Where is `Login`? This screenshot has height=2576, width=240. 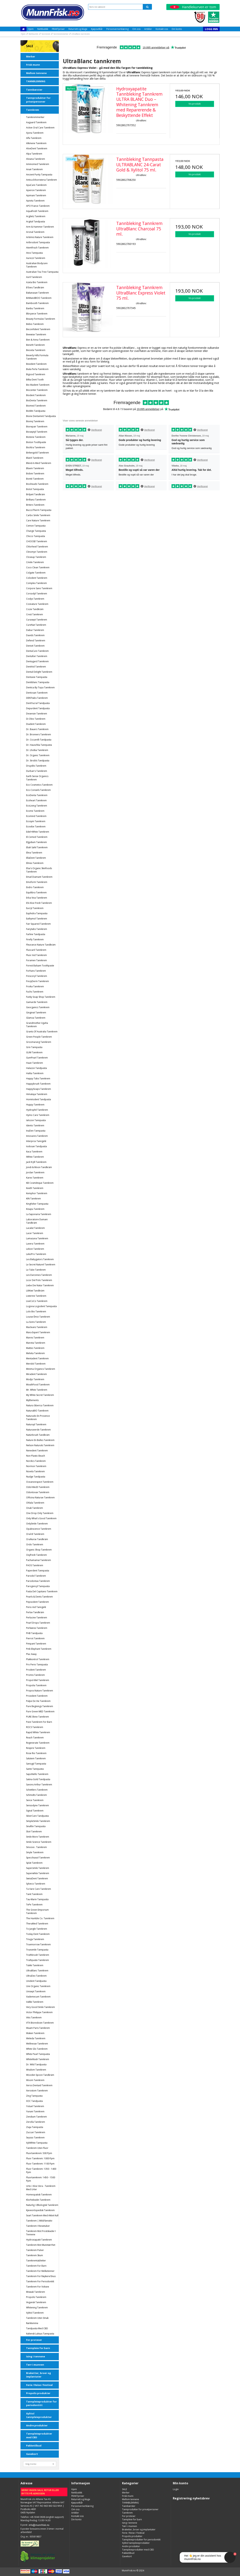 Login is located at coordinates (176, 2489).